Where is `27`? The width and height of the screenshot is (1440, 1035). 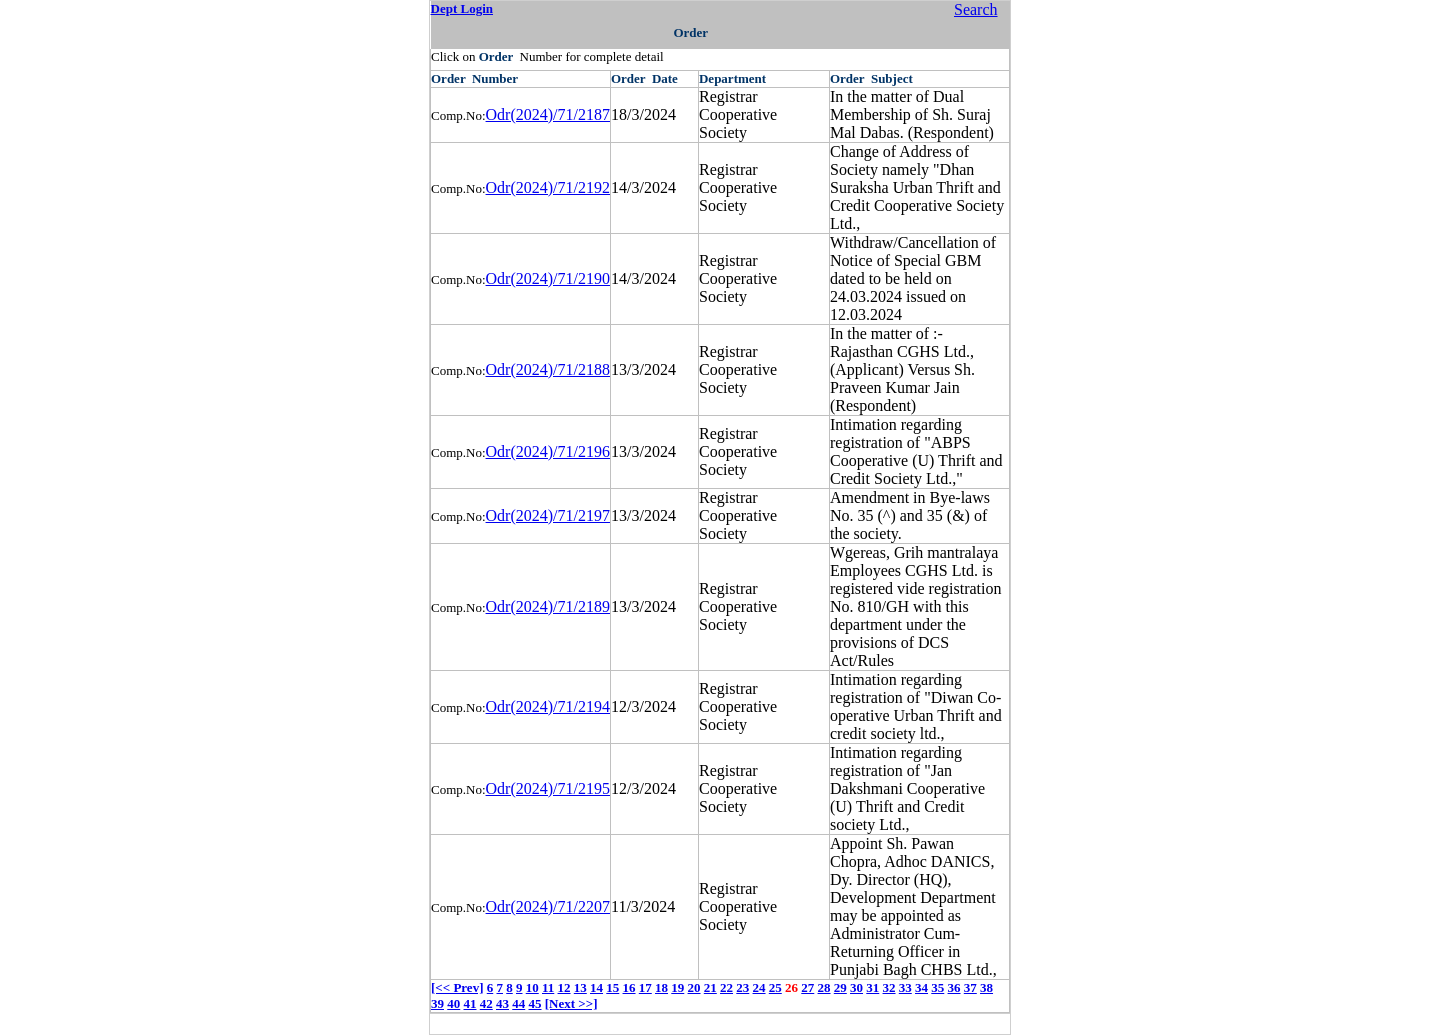 27 is located at coordinates (807, 987).